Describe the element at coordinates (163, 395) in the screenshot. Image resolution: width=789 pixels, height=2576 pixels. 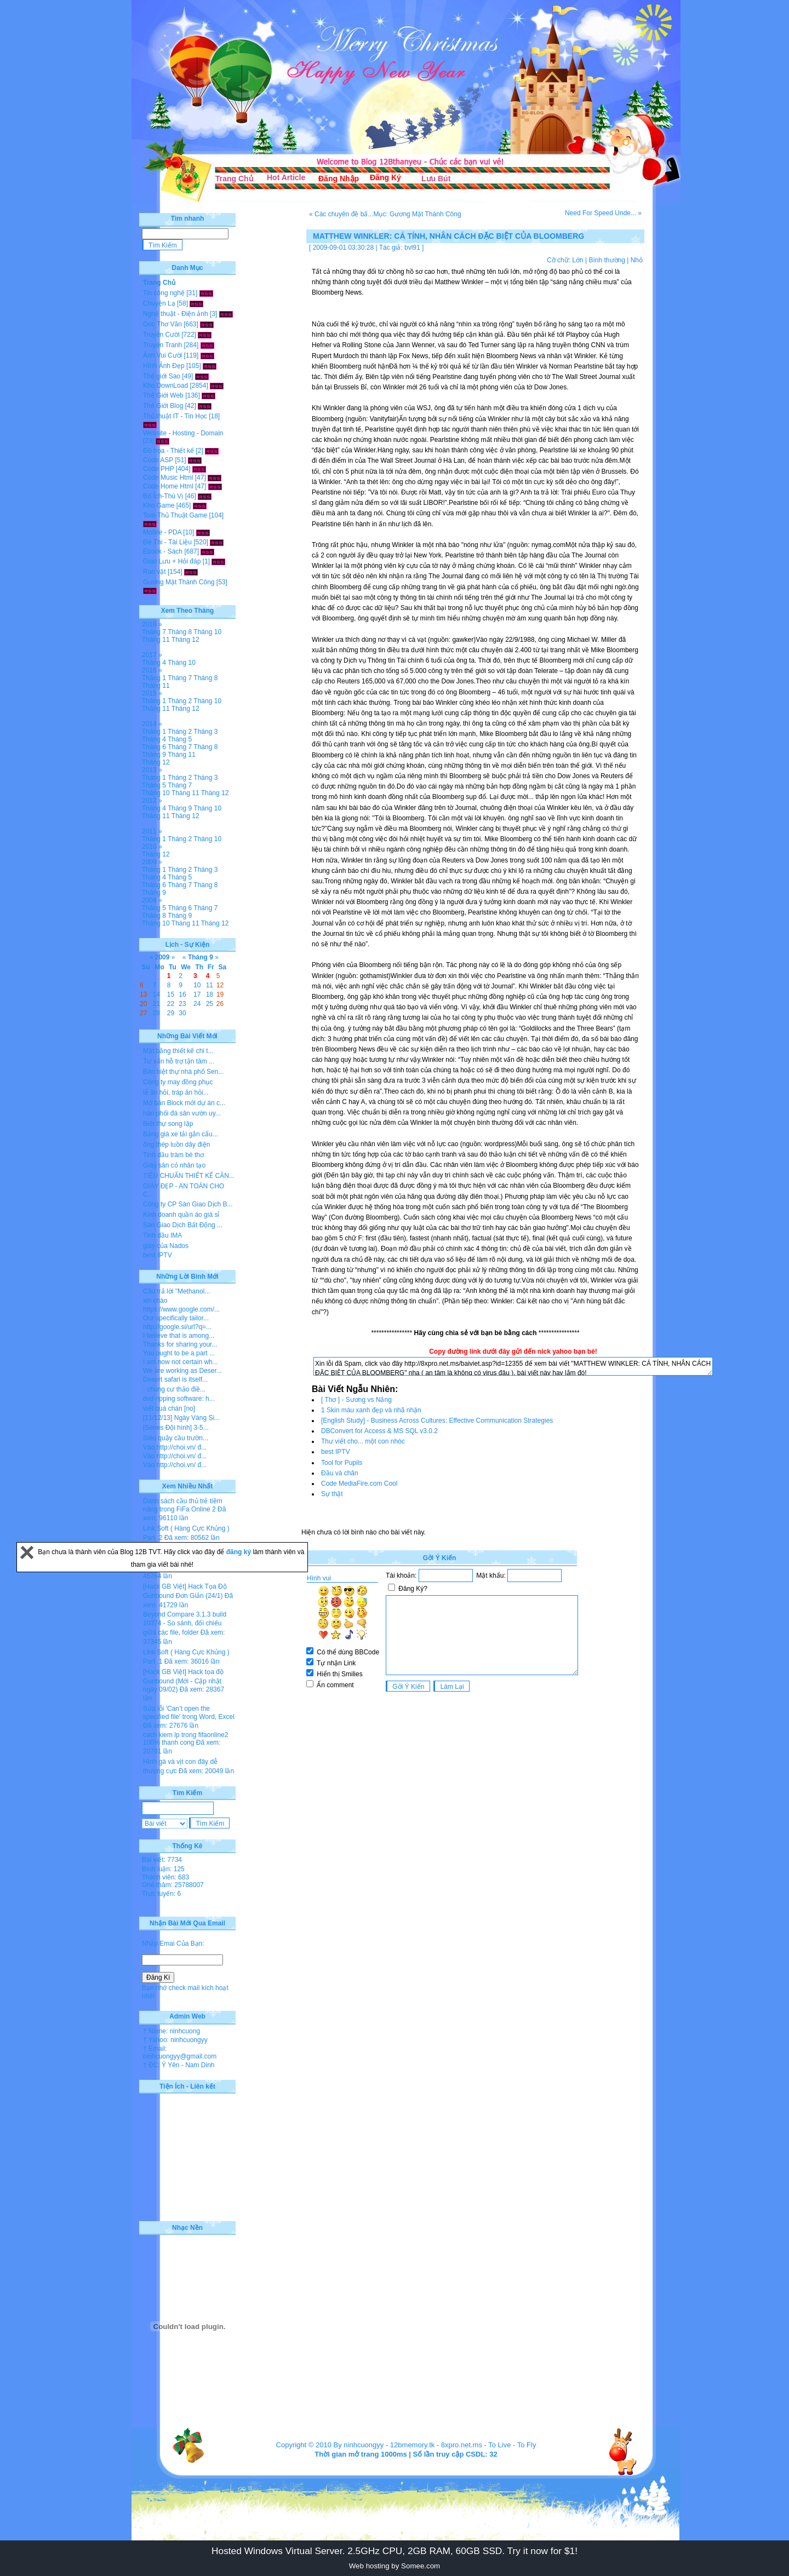
I see `Thế Giới Web` at that location.